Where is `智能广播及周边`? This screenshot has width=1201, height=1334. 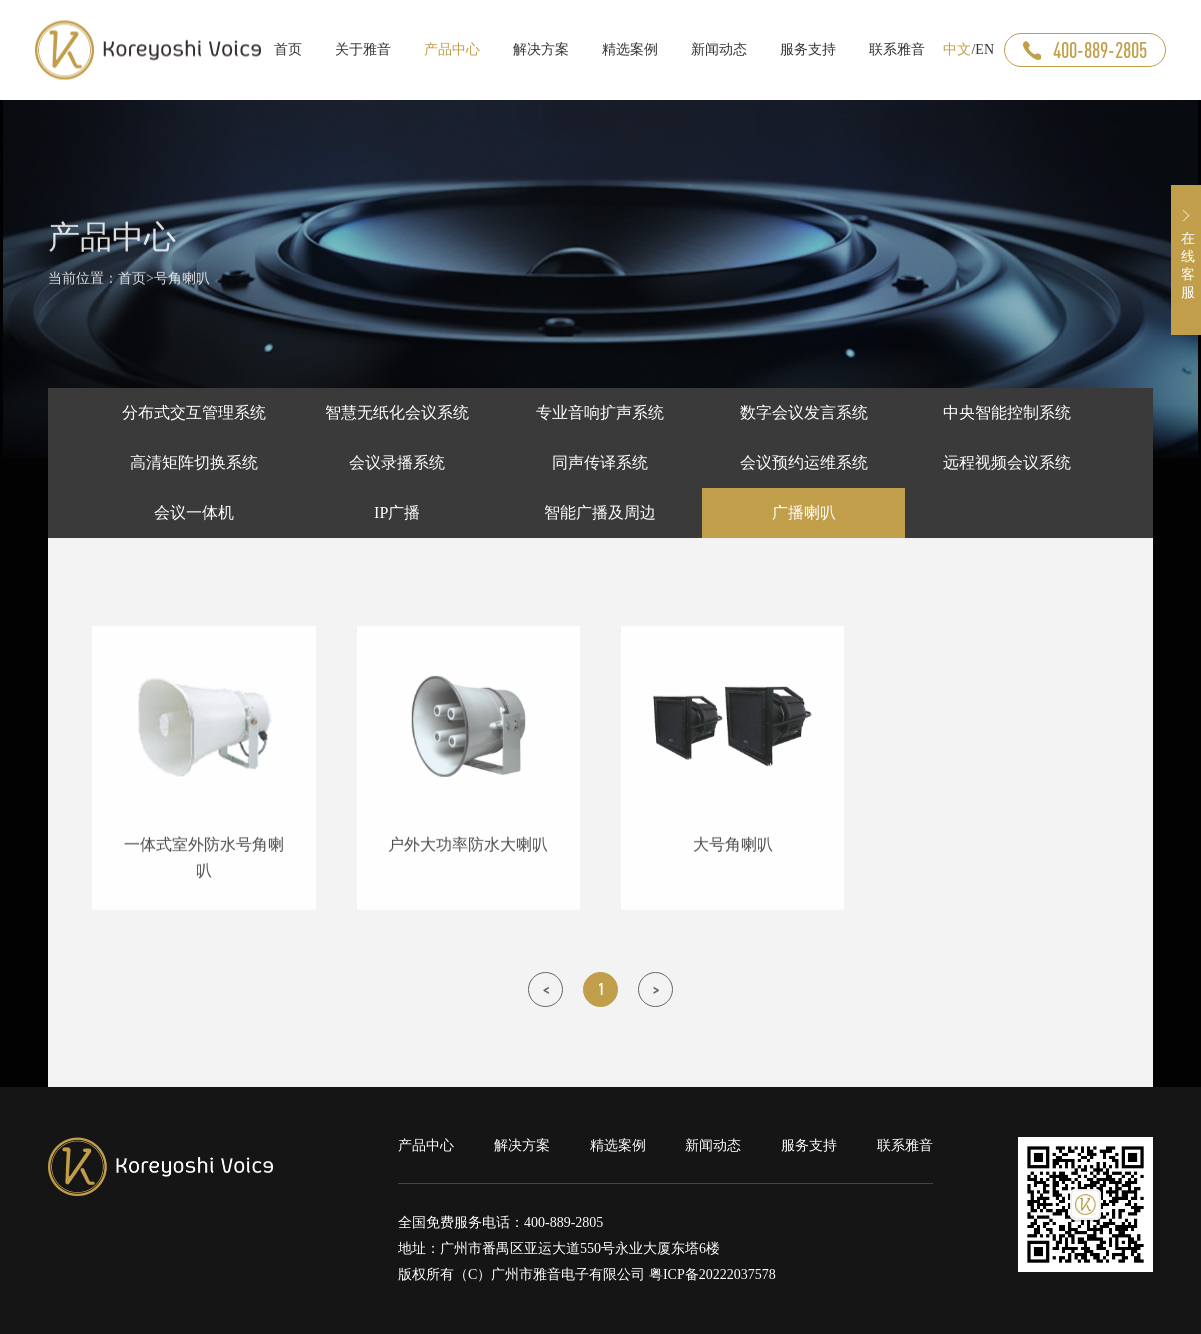 智能广播及周边 is located at coordinates (600, 512).